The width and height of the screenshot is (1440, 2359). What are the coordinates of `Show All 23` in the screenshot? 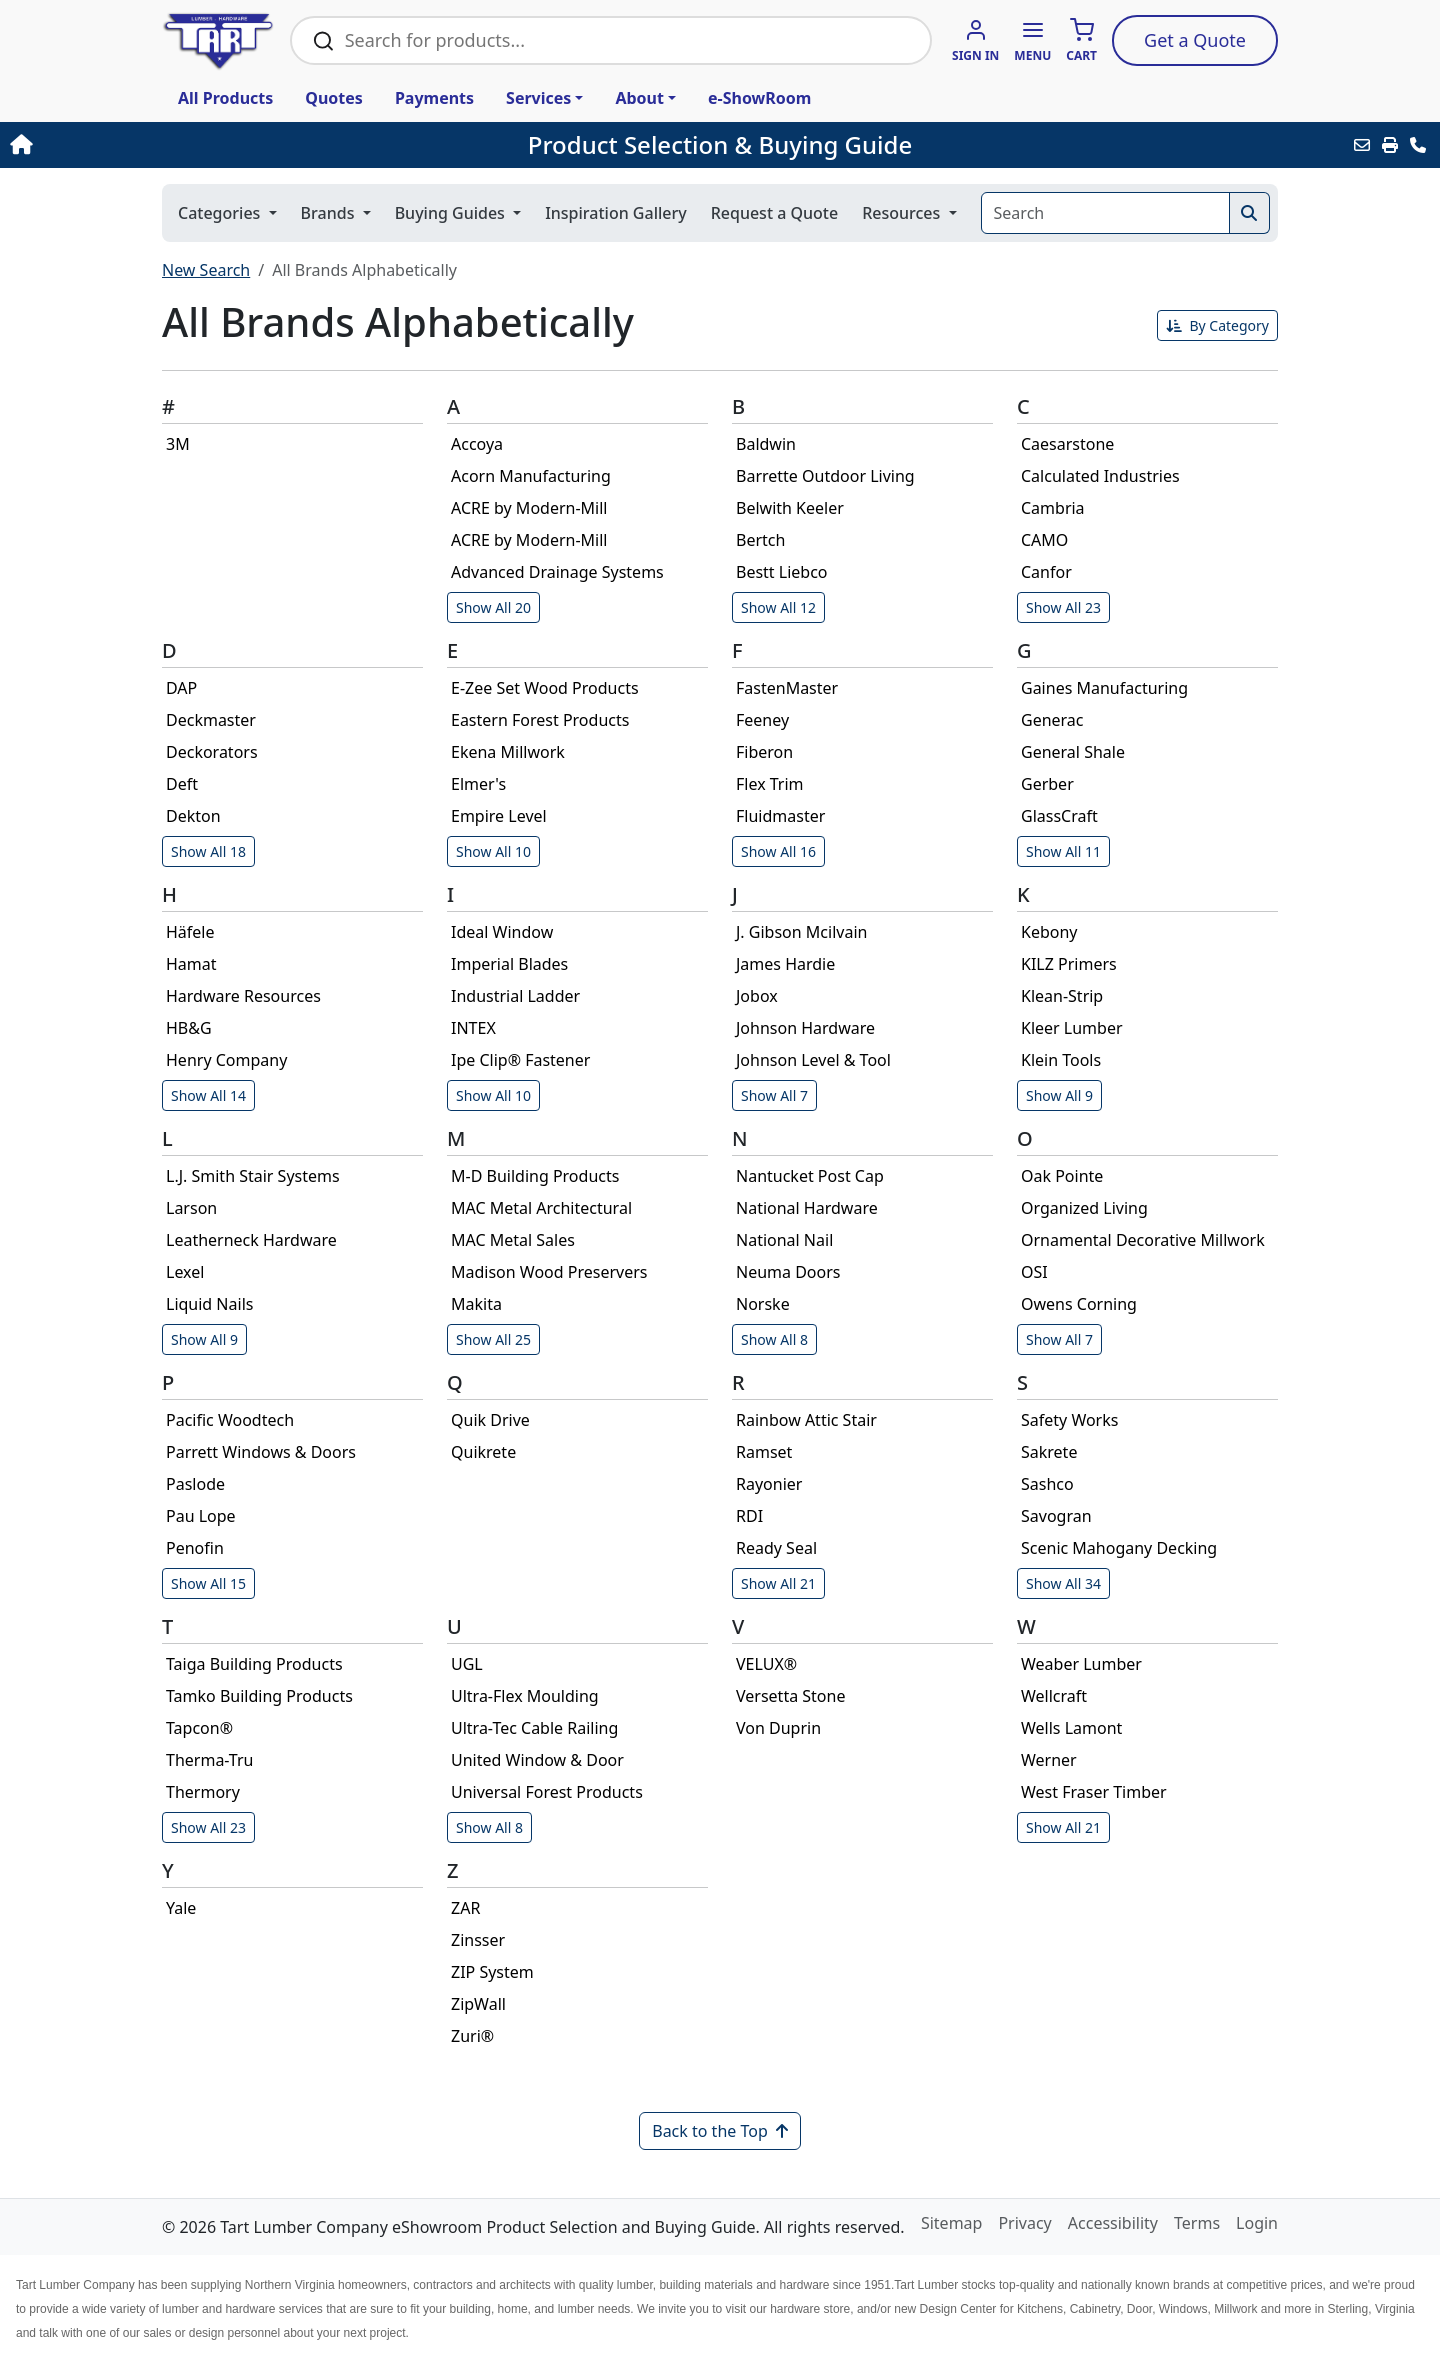 It's located at (1063, 607).